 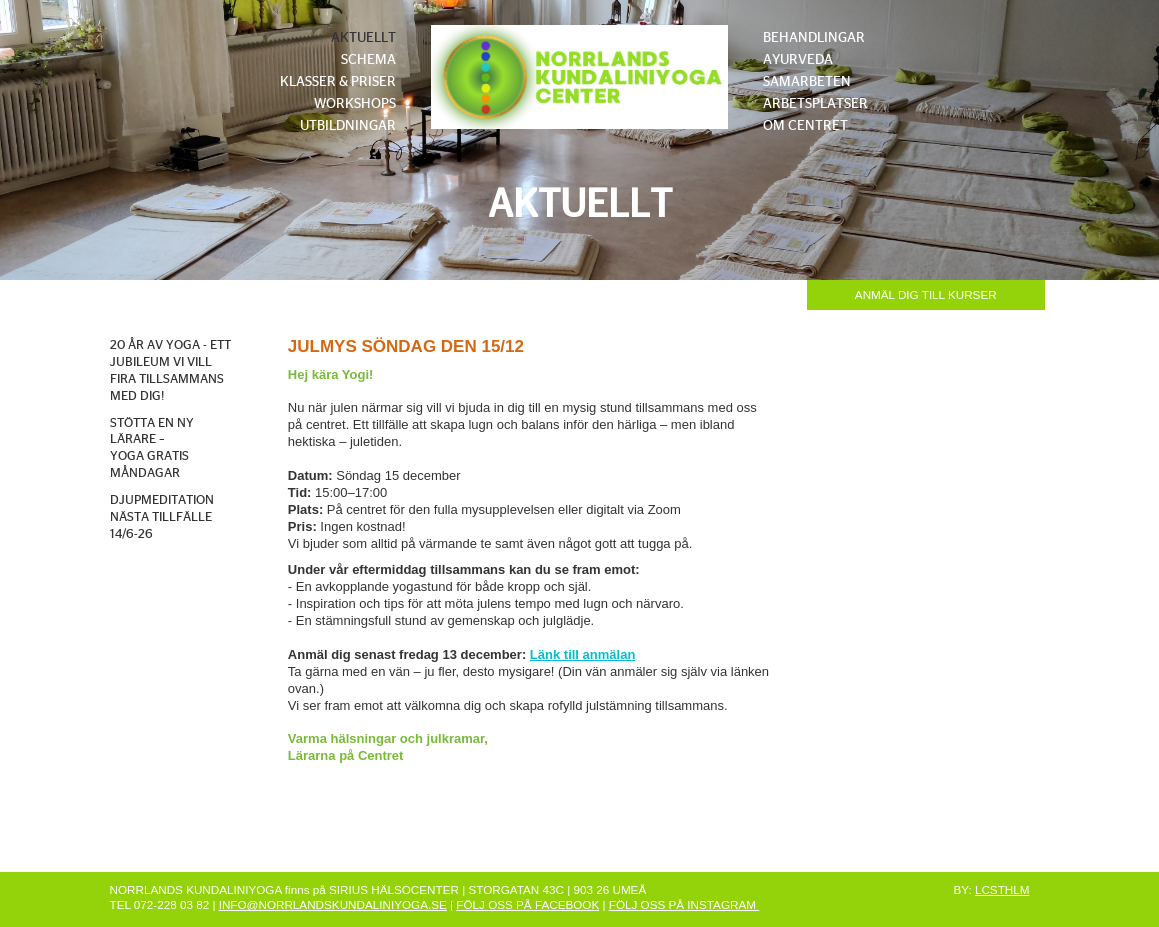 What do you see at coordinates (815, 104) in the screenshot?
I see `ARBETSPLATSER` at bounding box center [815, 104].